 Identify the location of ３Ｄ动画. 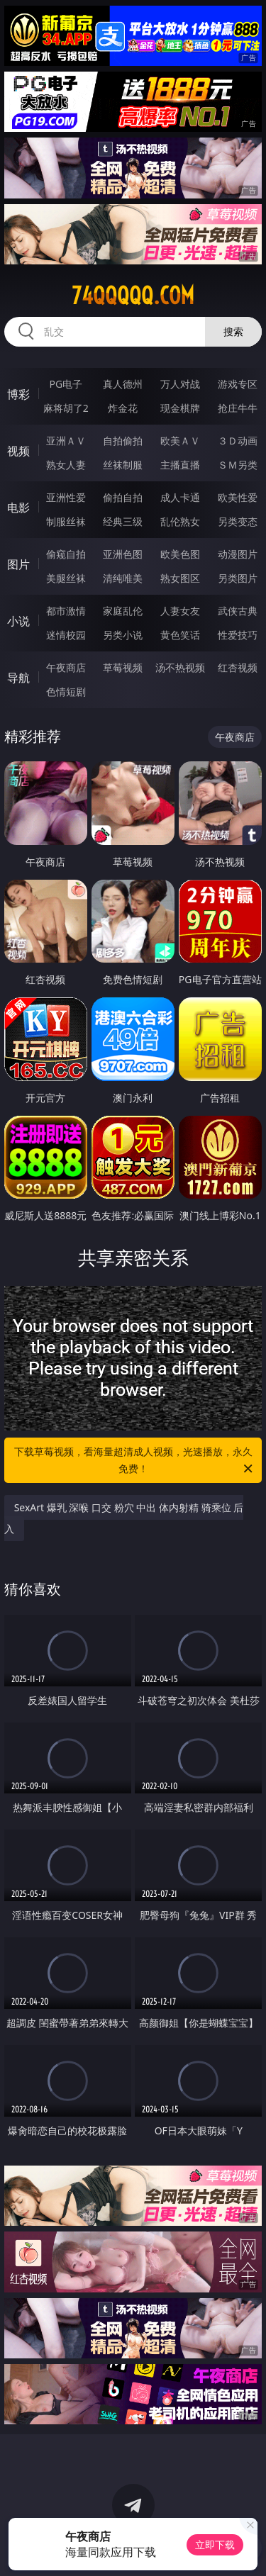
(237, 440).